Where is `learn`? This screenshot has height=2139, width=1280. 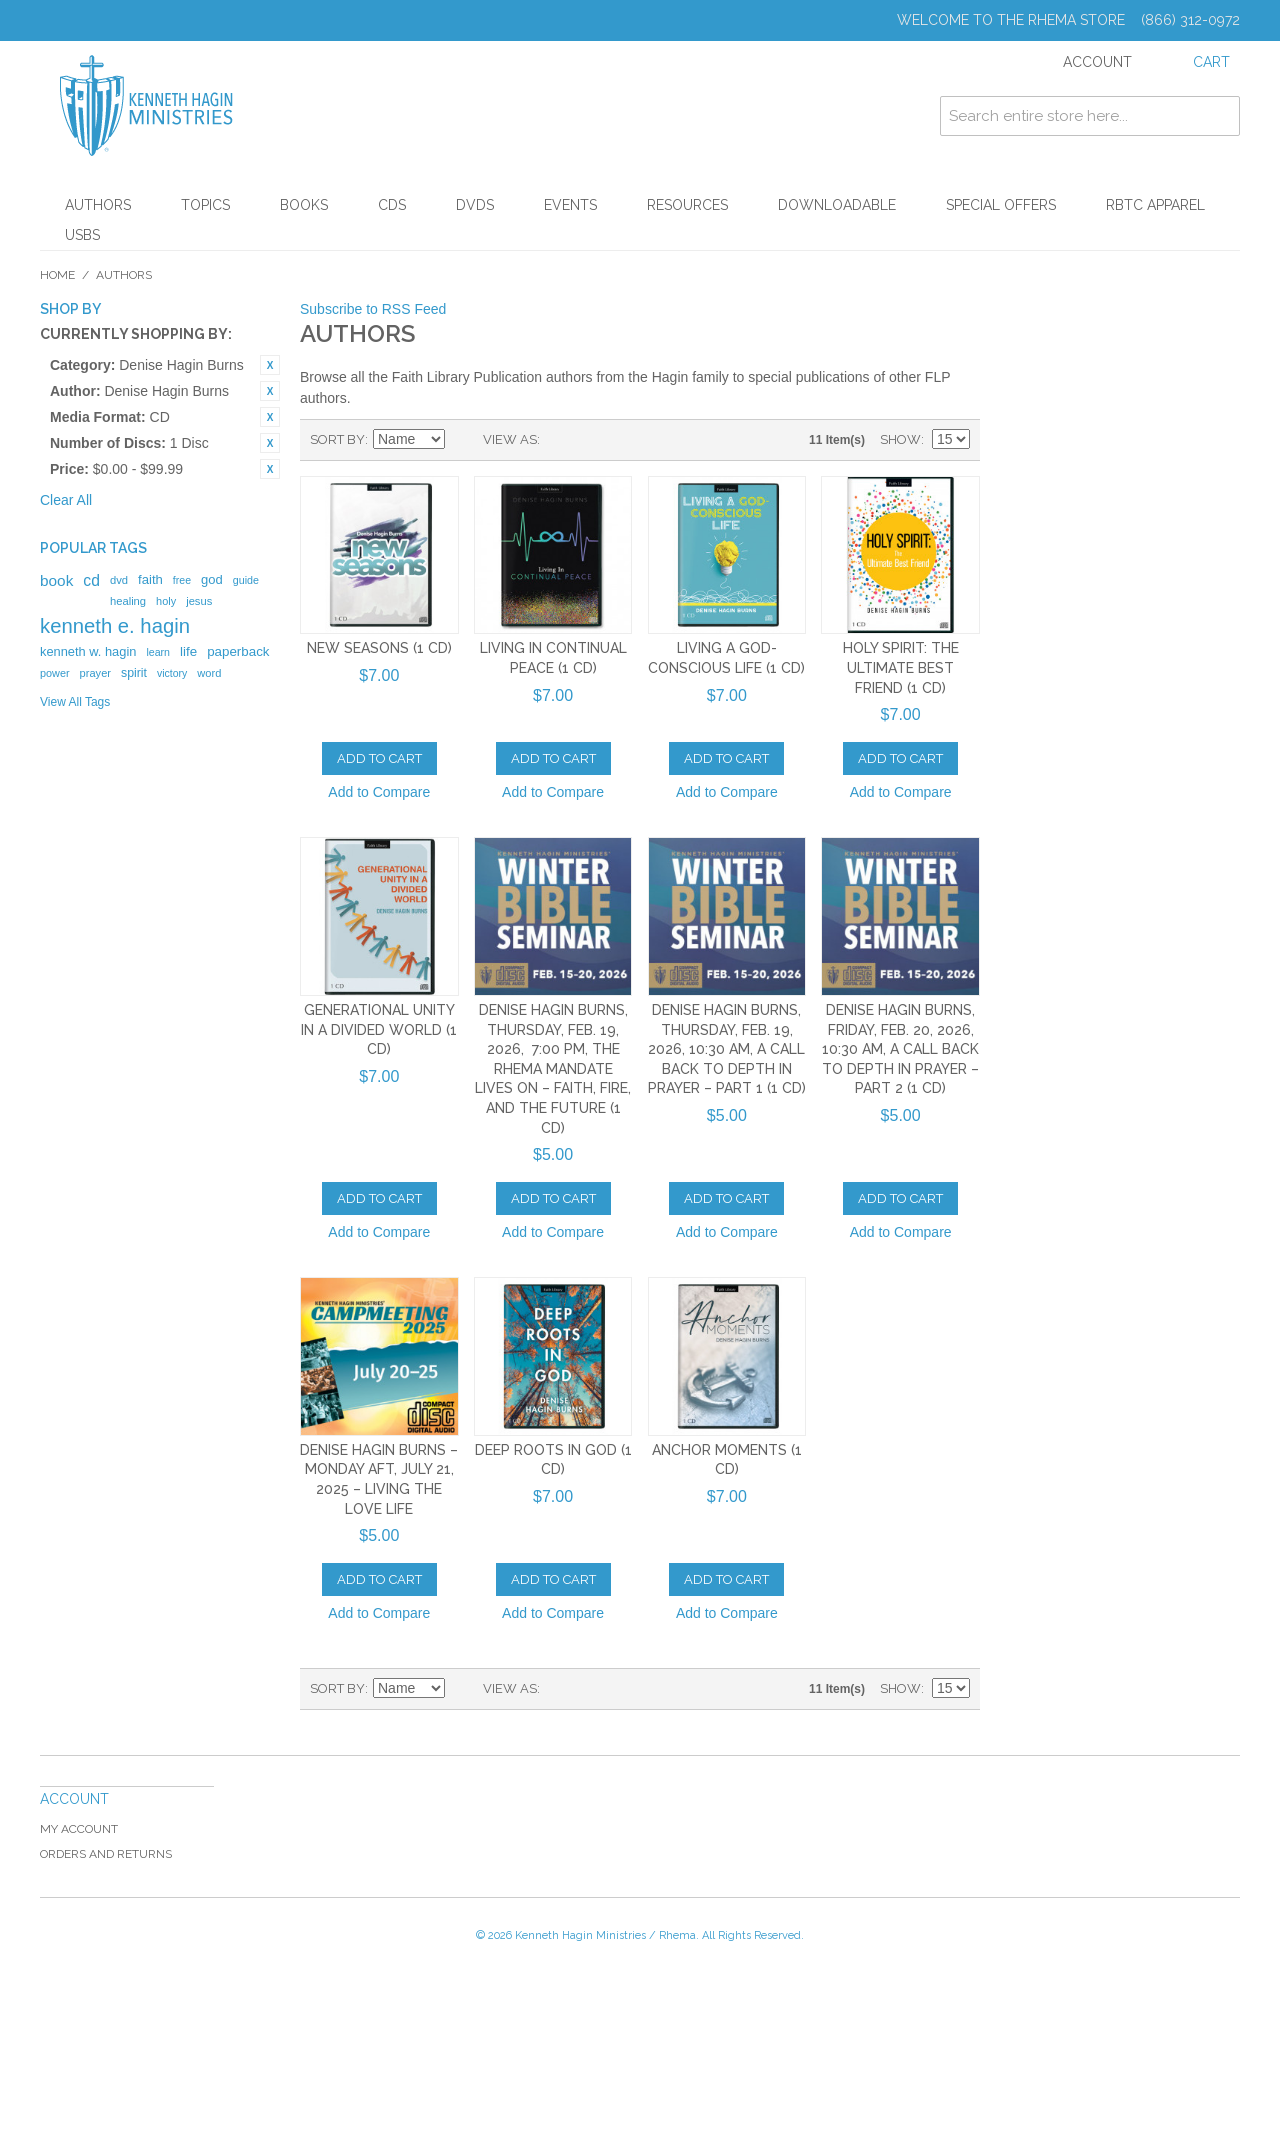 learn is located at coordinates (158, 652).